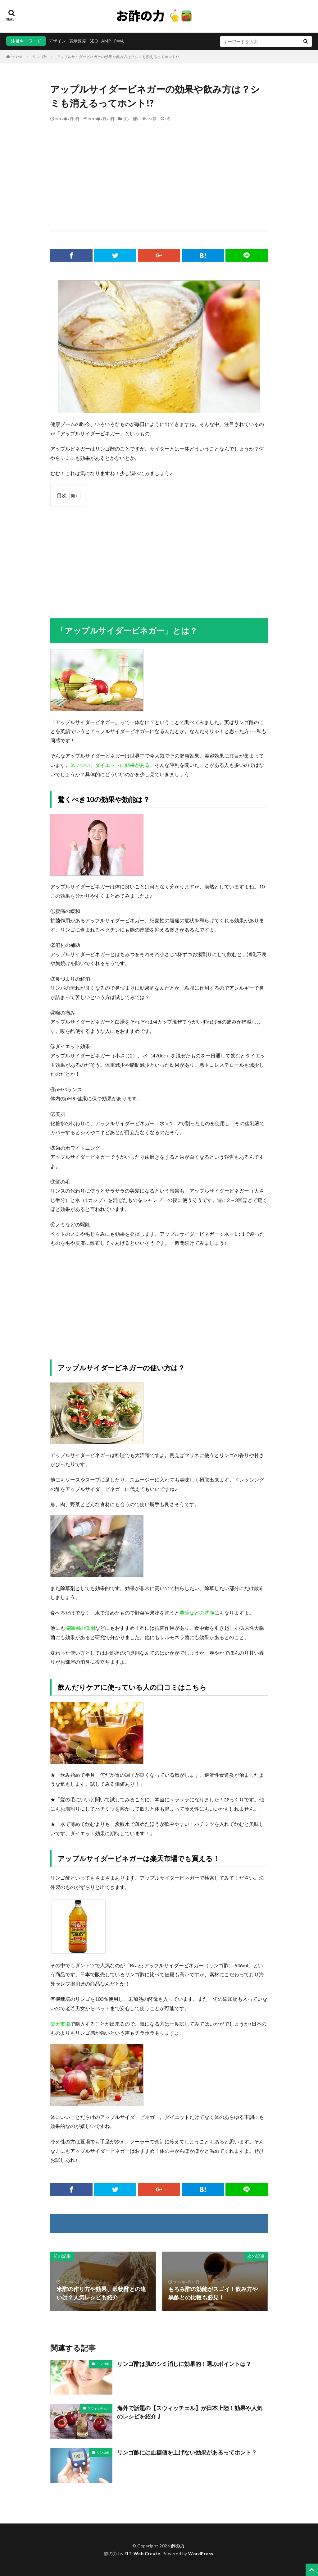  I want to click on 表示速度, so click(77, 41).